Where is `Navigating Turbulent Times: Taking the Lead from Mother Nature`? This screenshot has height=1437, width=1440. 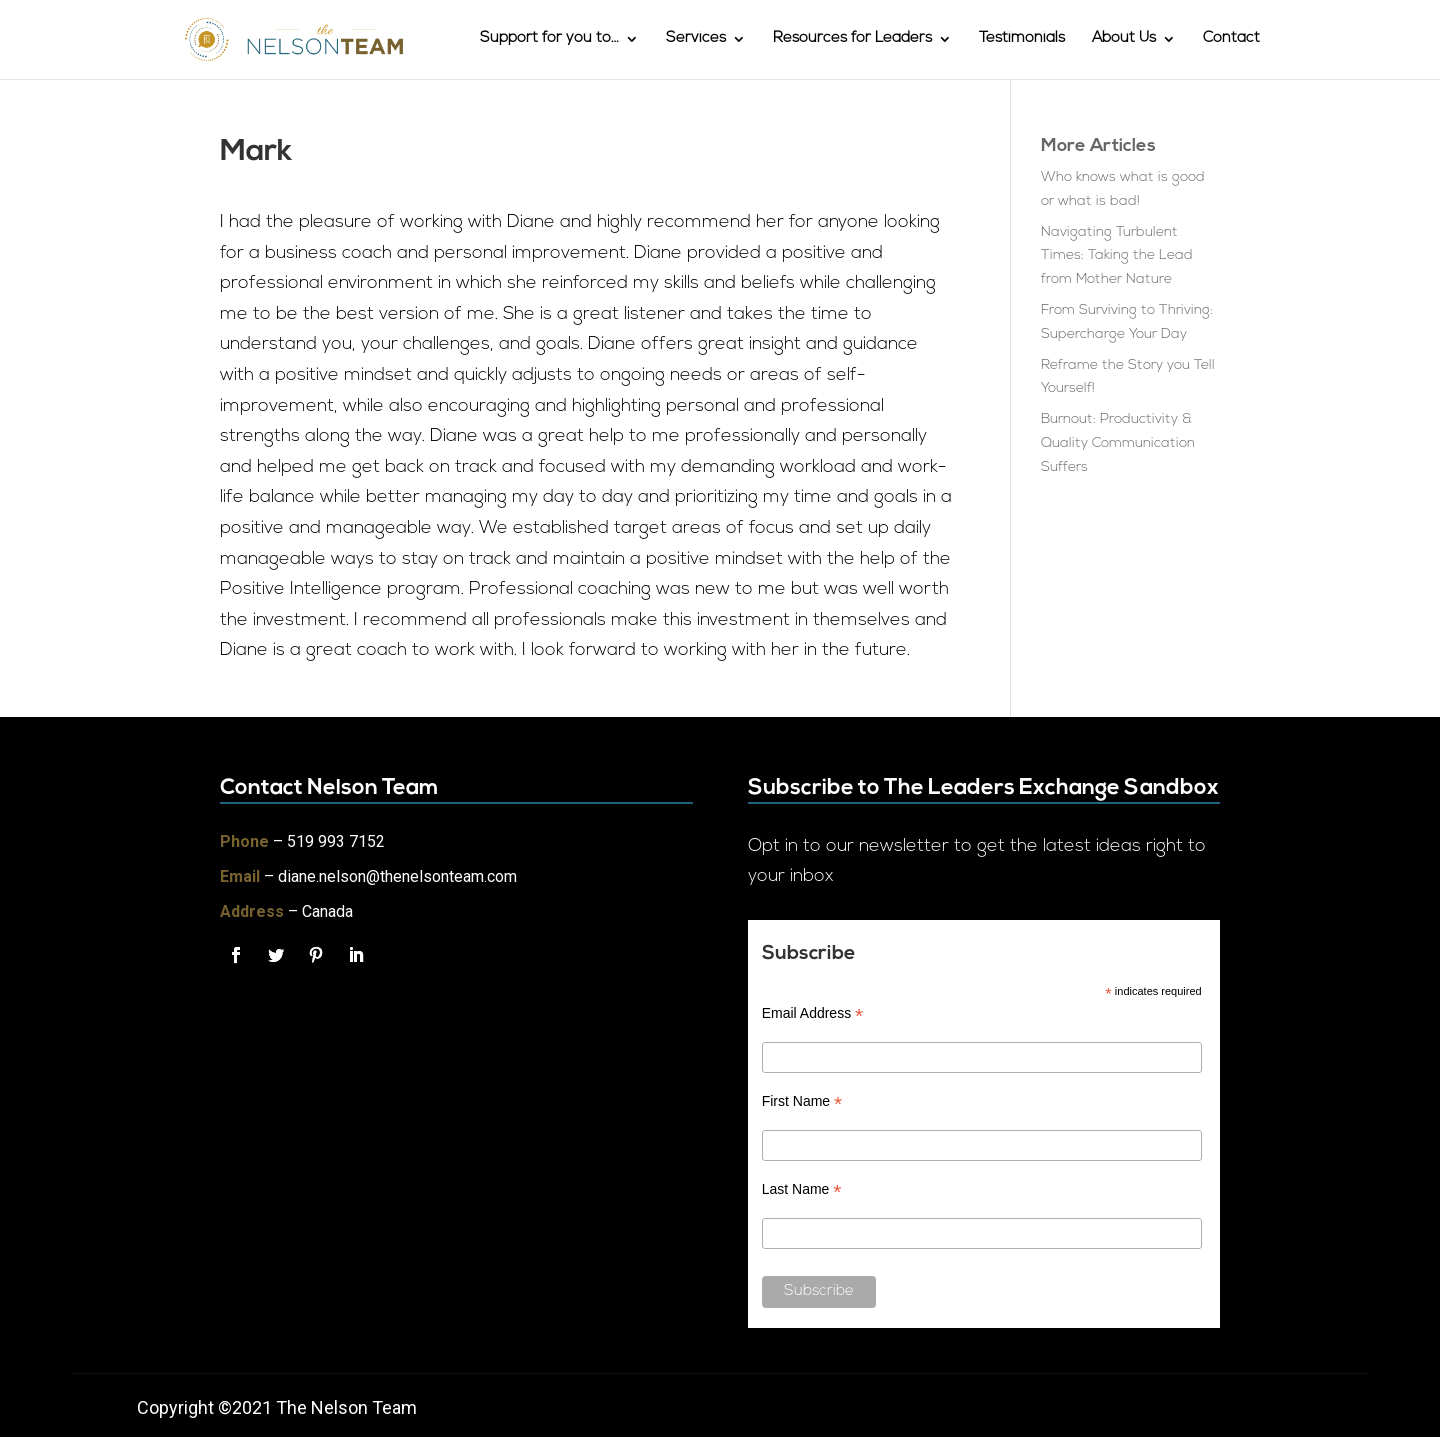 Navigating Turbulent Times: Taking the Lead from Mother Nature is located at coordinates (1117, 256).